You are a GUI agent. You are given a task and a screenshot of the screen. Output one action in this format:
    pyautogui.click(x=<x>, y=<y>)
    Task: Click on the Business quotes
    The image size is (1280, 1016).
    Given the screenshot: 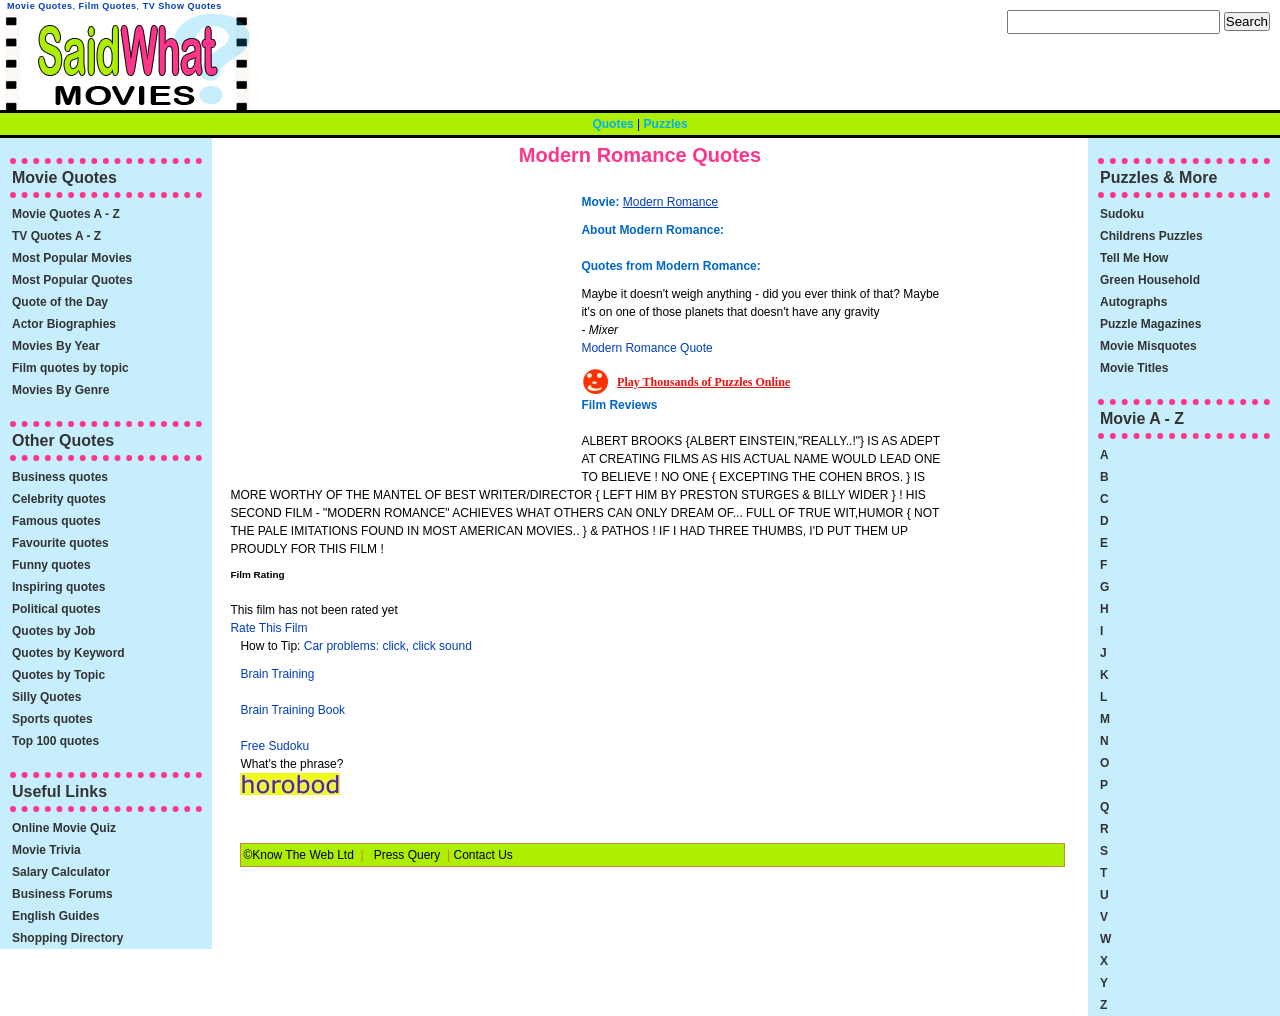 What is the action you would take?
    pyautogui.click(x=60, y=477)
    